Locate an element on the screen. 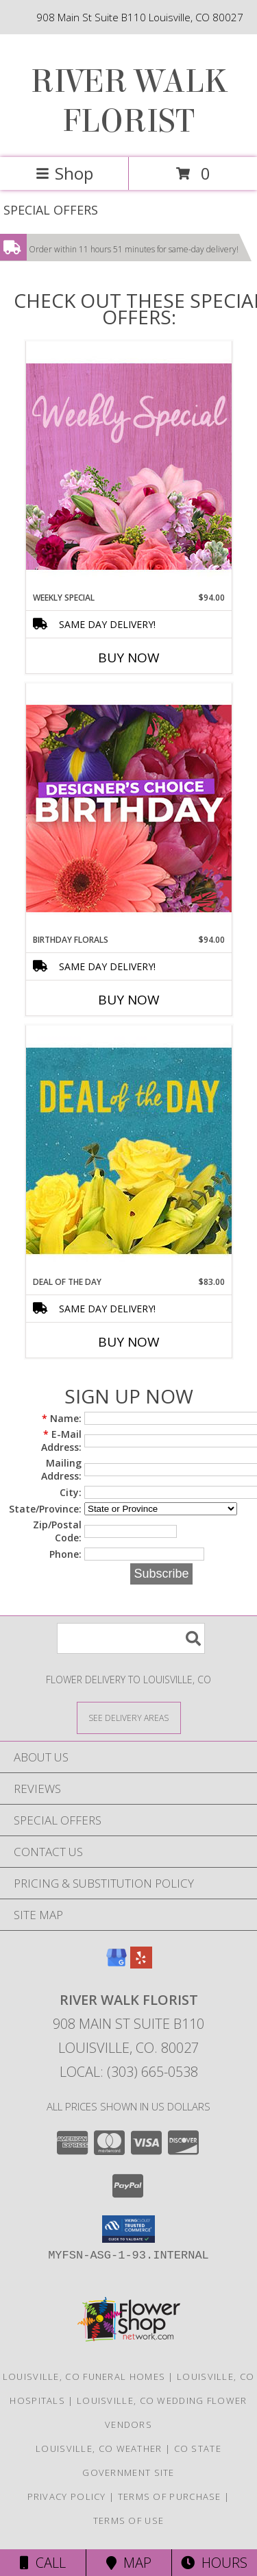 The image size is (257, 2576). Call [Click to Call] is located at coordinates (43, 2562).